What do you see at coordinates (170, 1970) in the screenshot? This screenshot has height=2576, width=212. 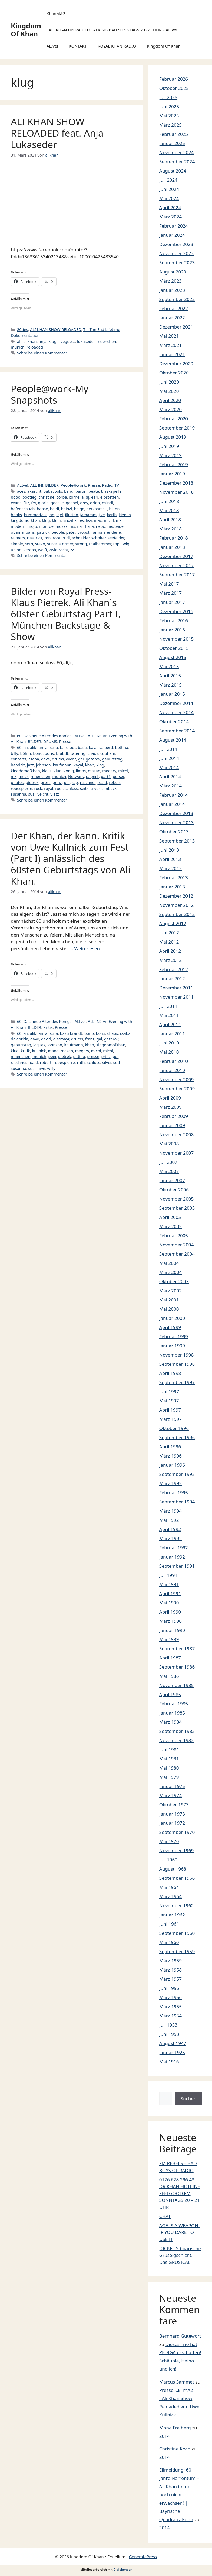 I see `März 1958` at bounding box center [170, 1970].